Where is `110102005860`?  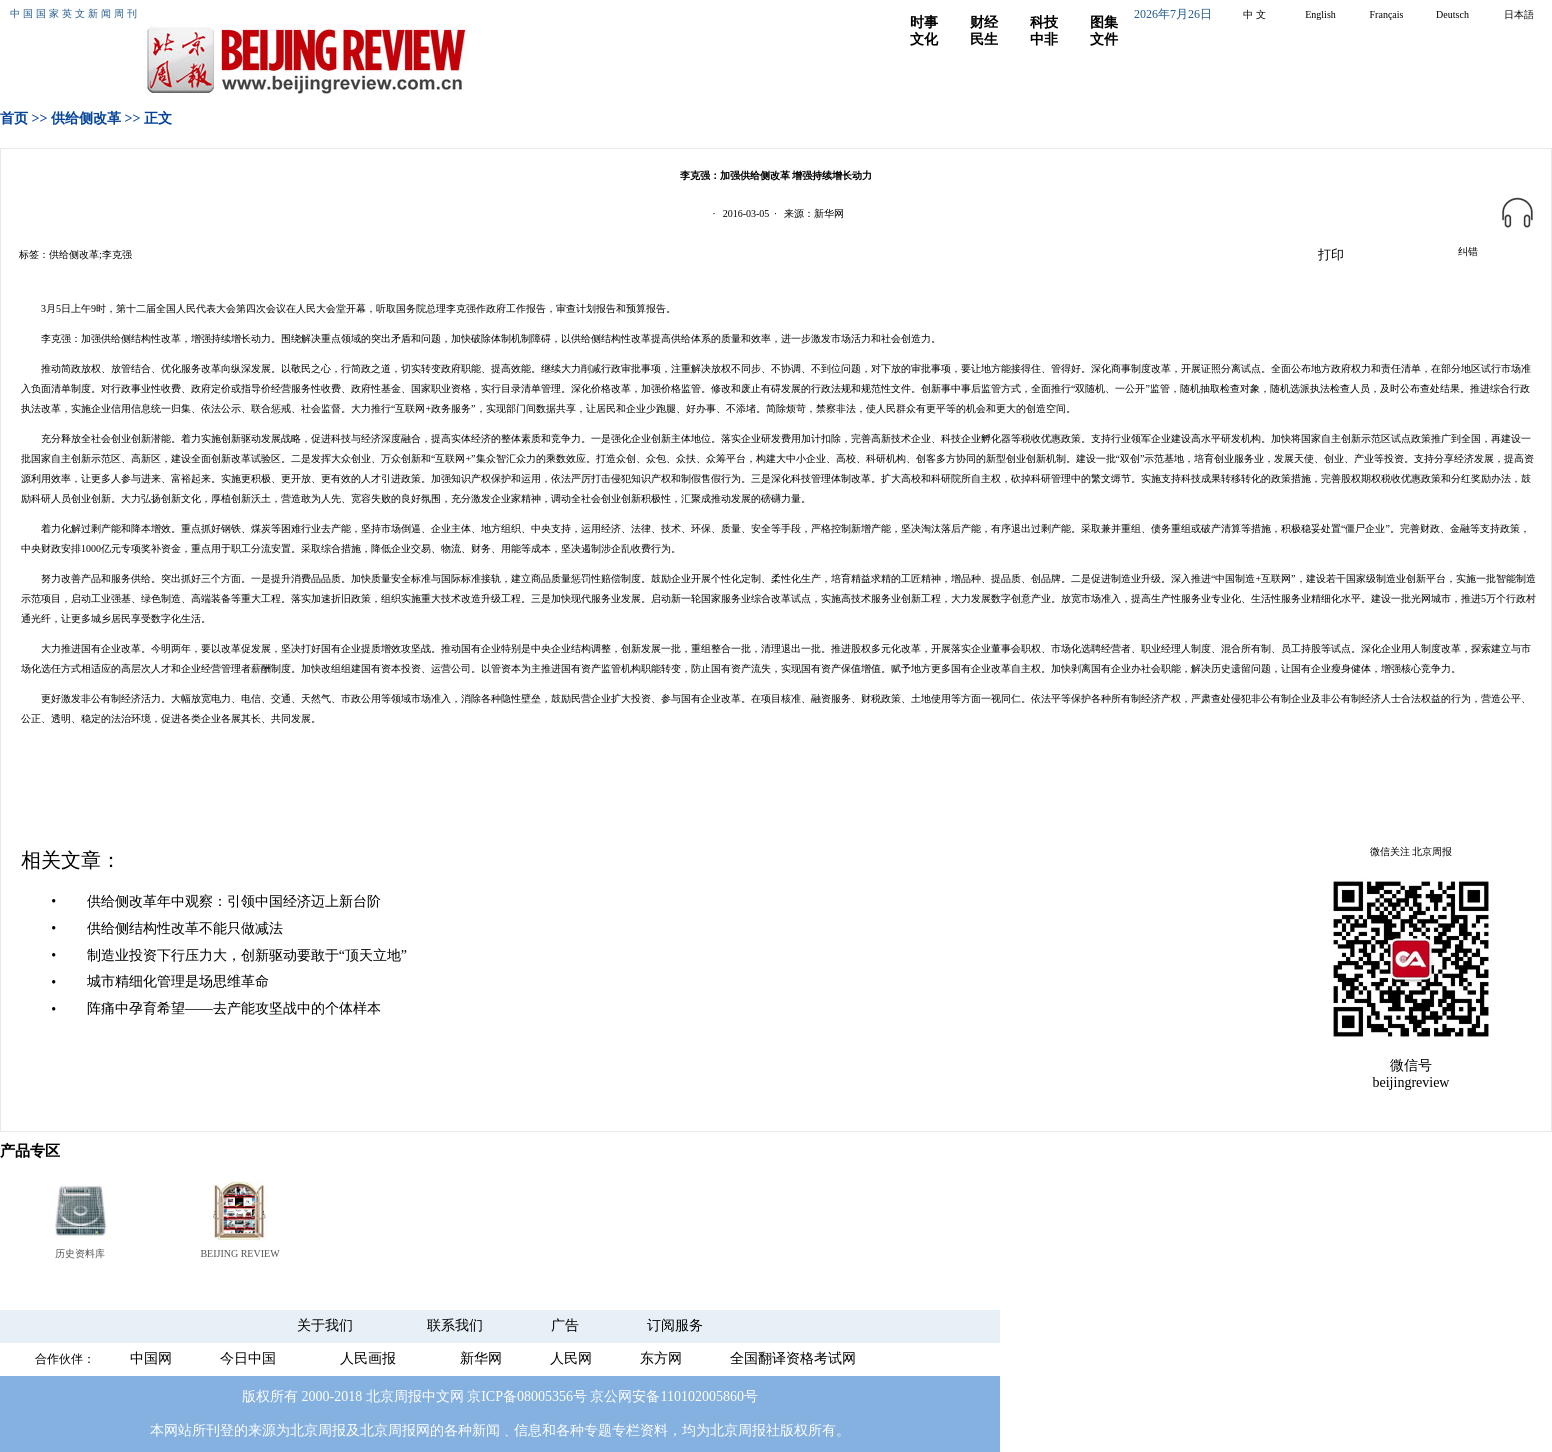 110102005860 is located at coordinates (701, 1396).